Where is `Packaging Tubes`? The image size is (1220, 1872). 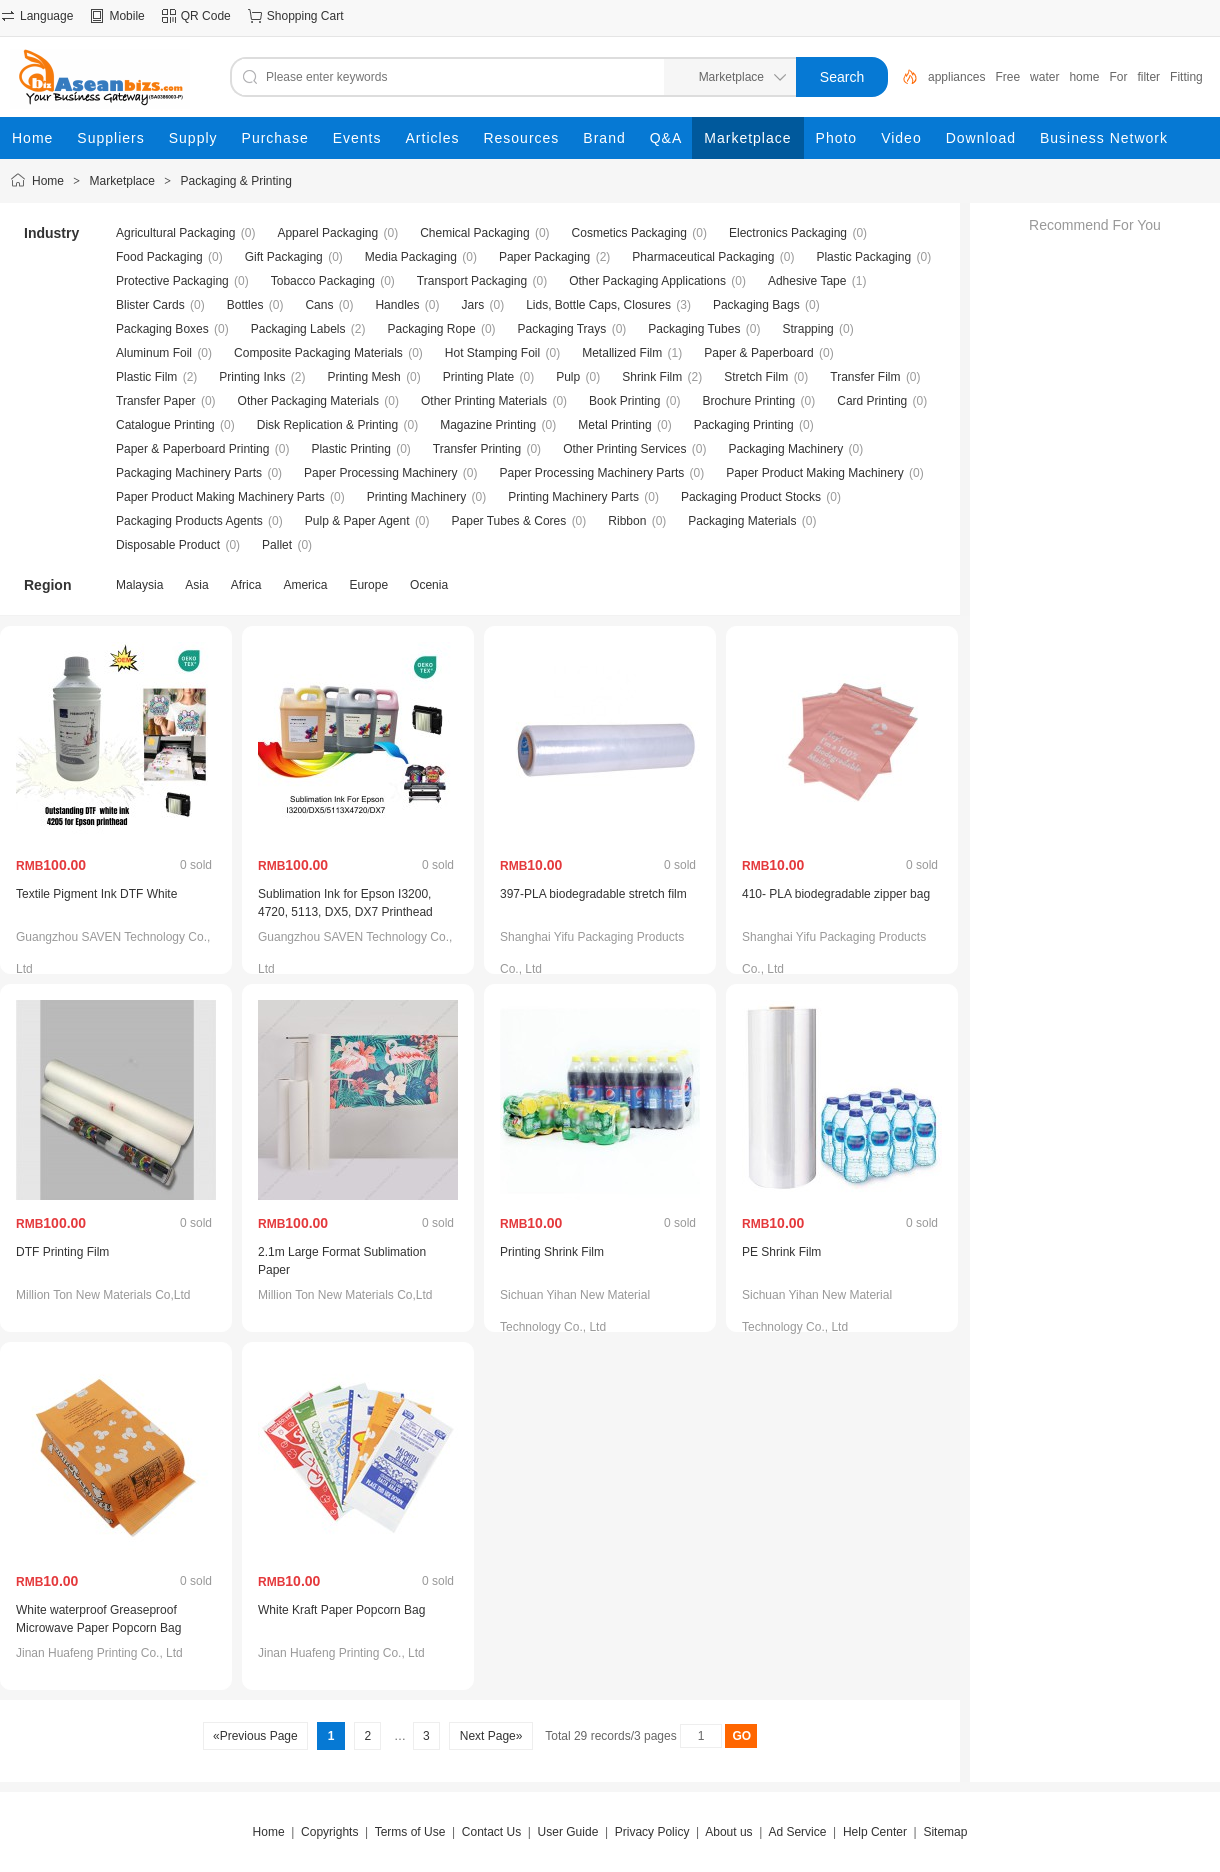 Packaging Tubes is located at coordinates (694, 329).